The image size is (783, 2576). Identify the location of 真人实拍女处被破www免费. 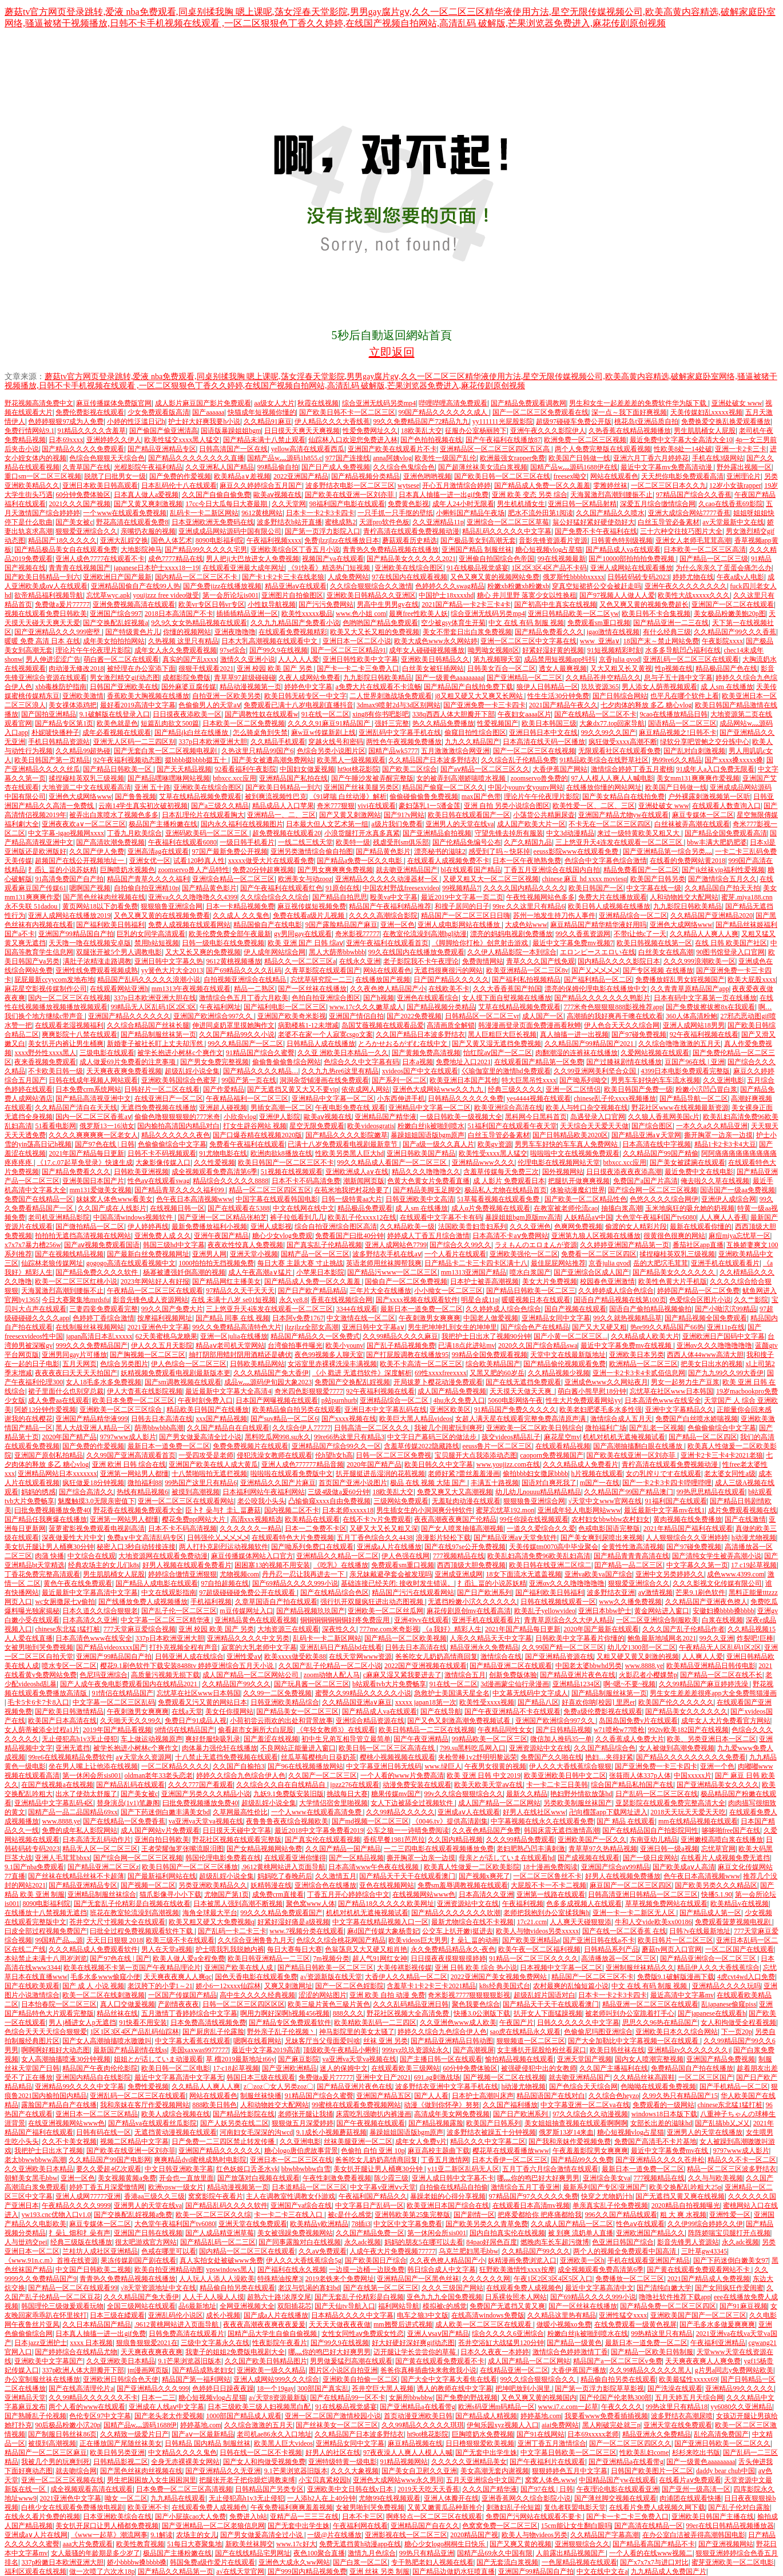
(221, 2260).